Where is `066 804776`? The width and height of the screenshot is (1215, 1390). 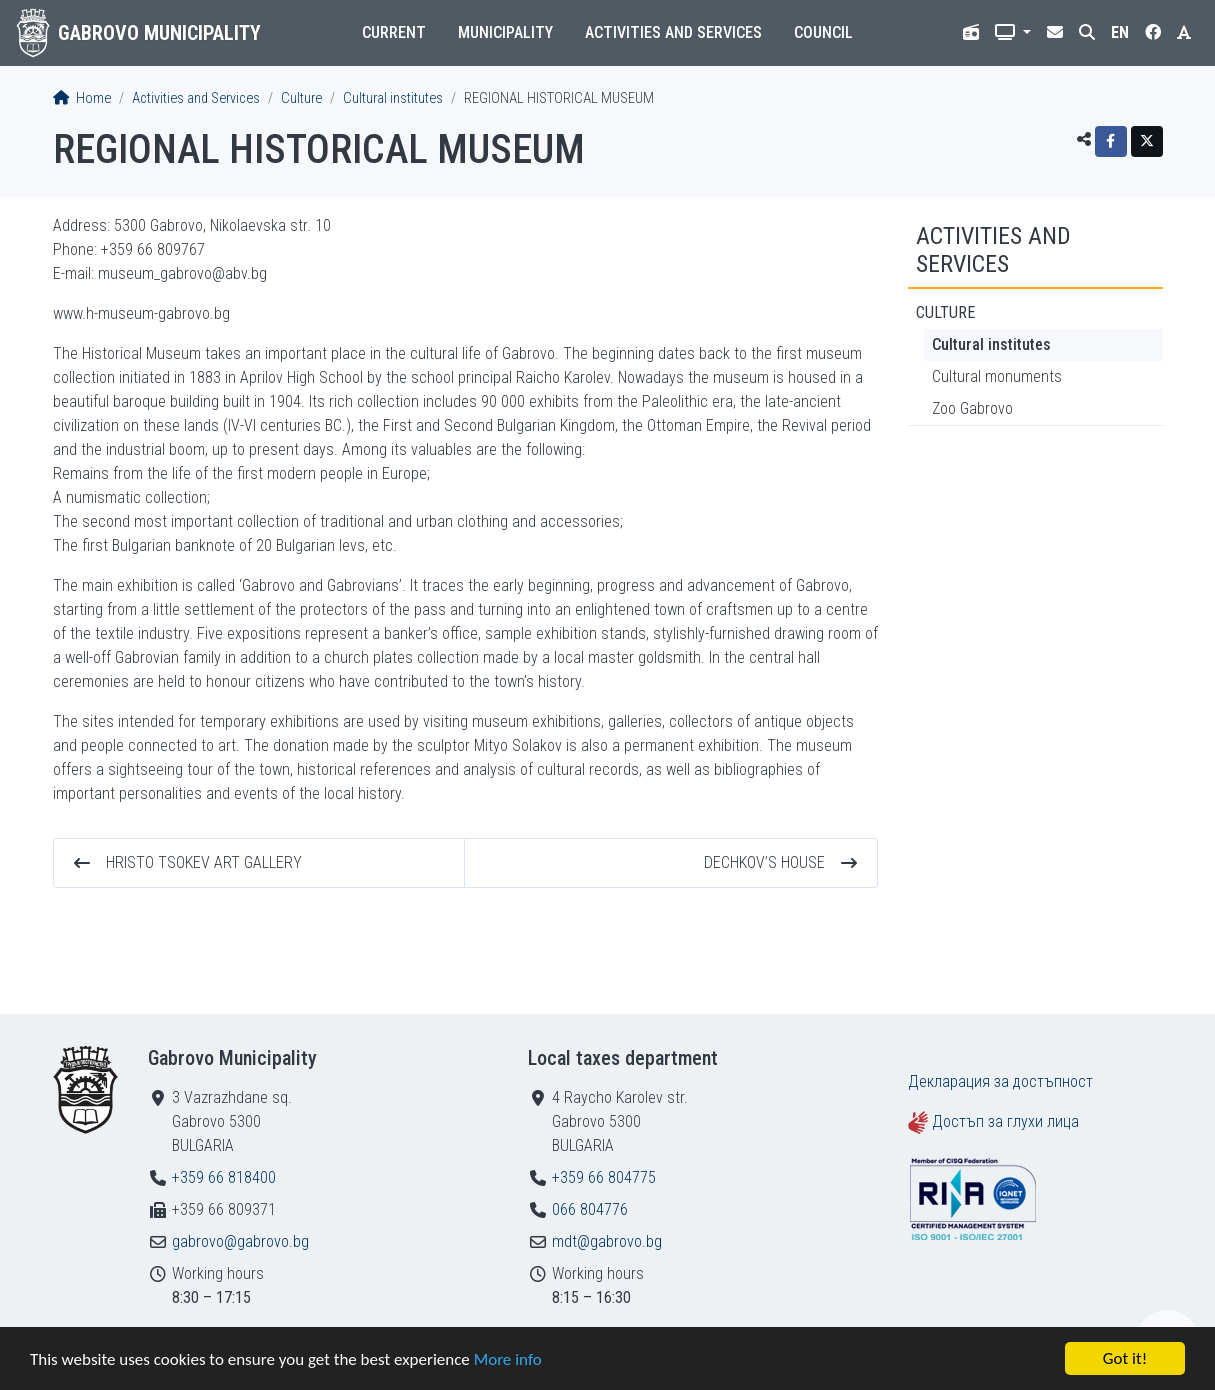
066 804776 is located at coordinates (590, 1209).